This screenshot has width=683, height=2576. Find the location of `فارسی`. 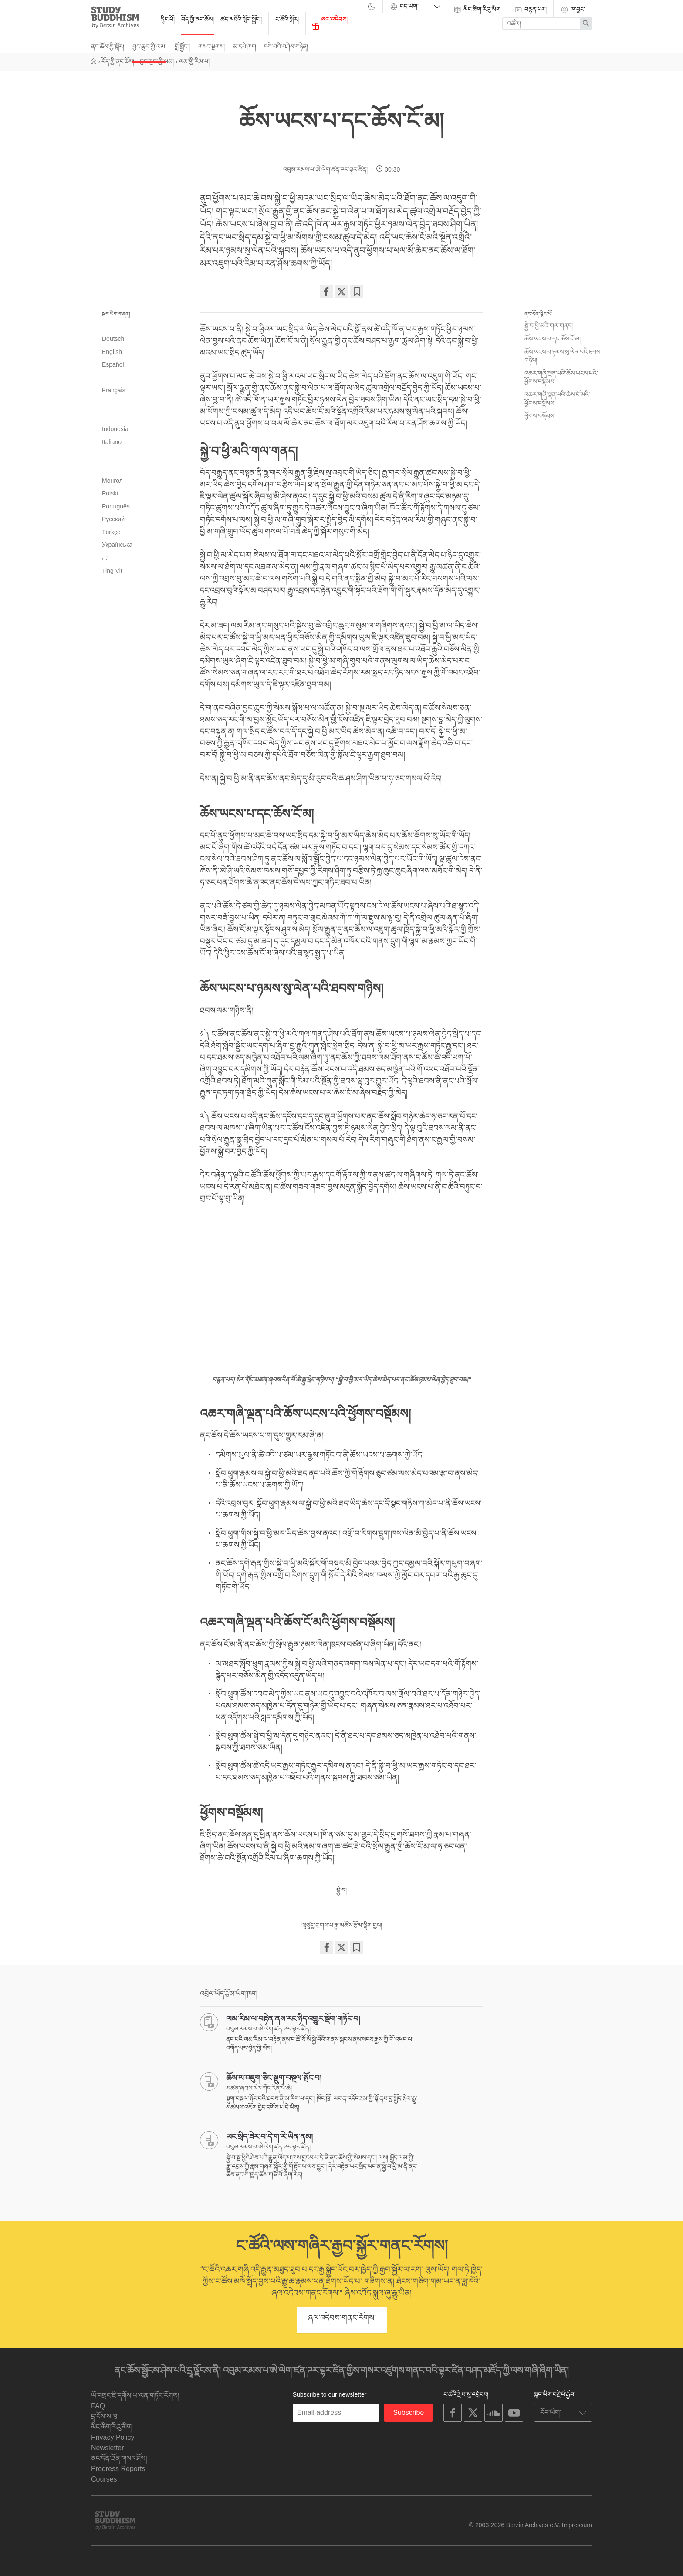

فارسی is located at coordinates (141, 378).